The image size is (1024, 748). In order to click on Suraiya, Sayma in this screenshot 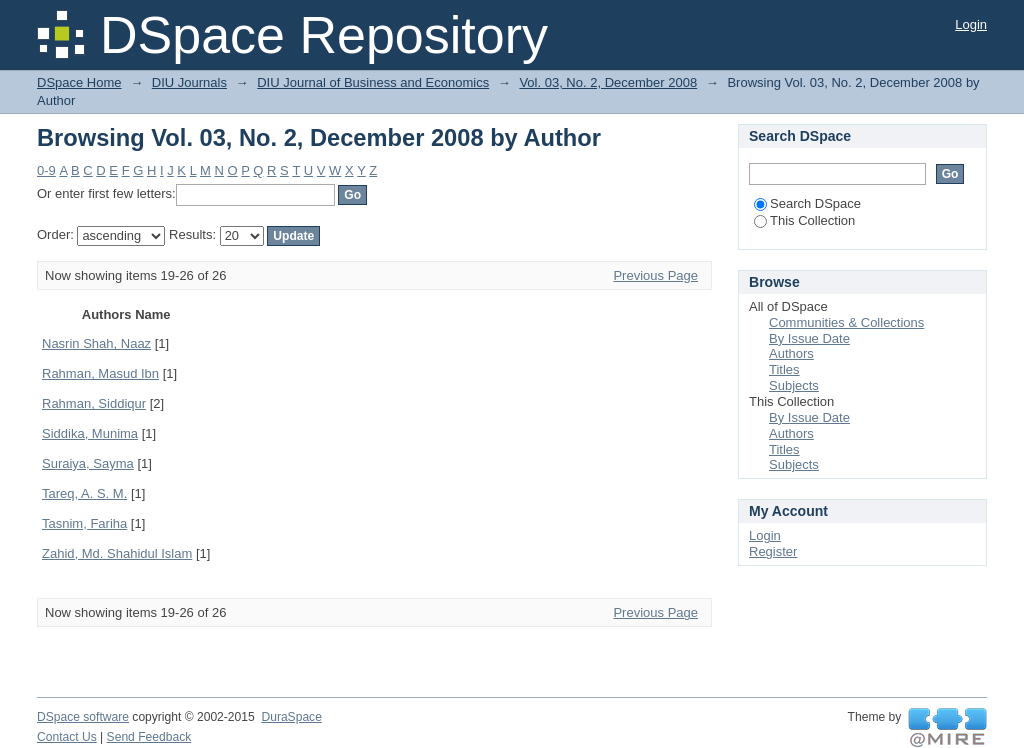, I will do `click(88, 463)`.